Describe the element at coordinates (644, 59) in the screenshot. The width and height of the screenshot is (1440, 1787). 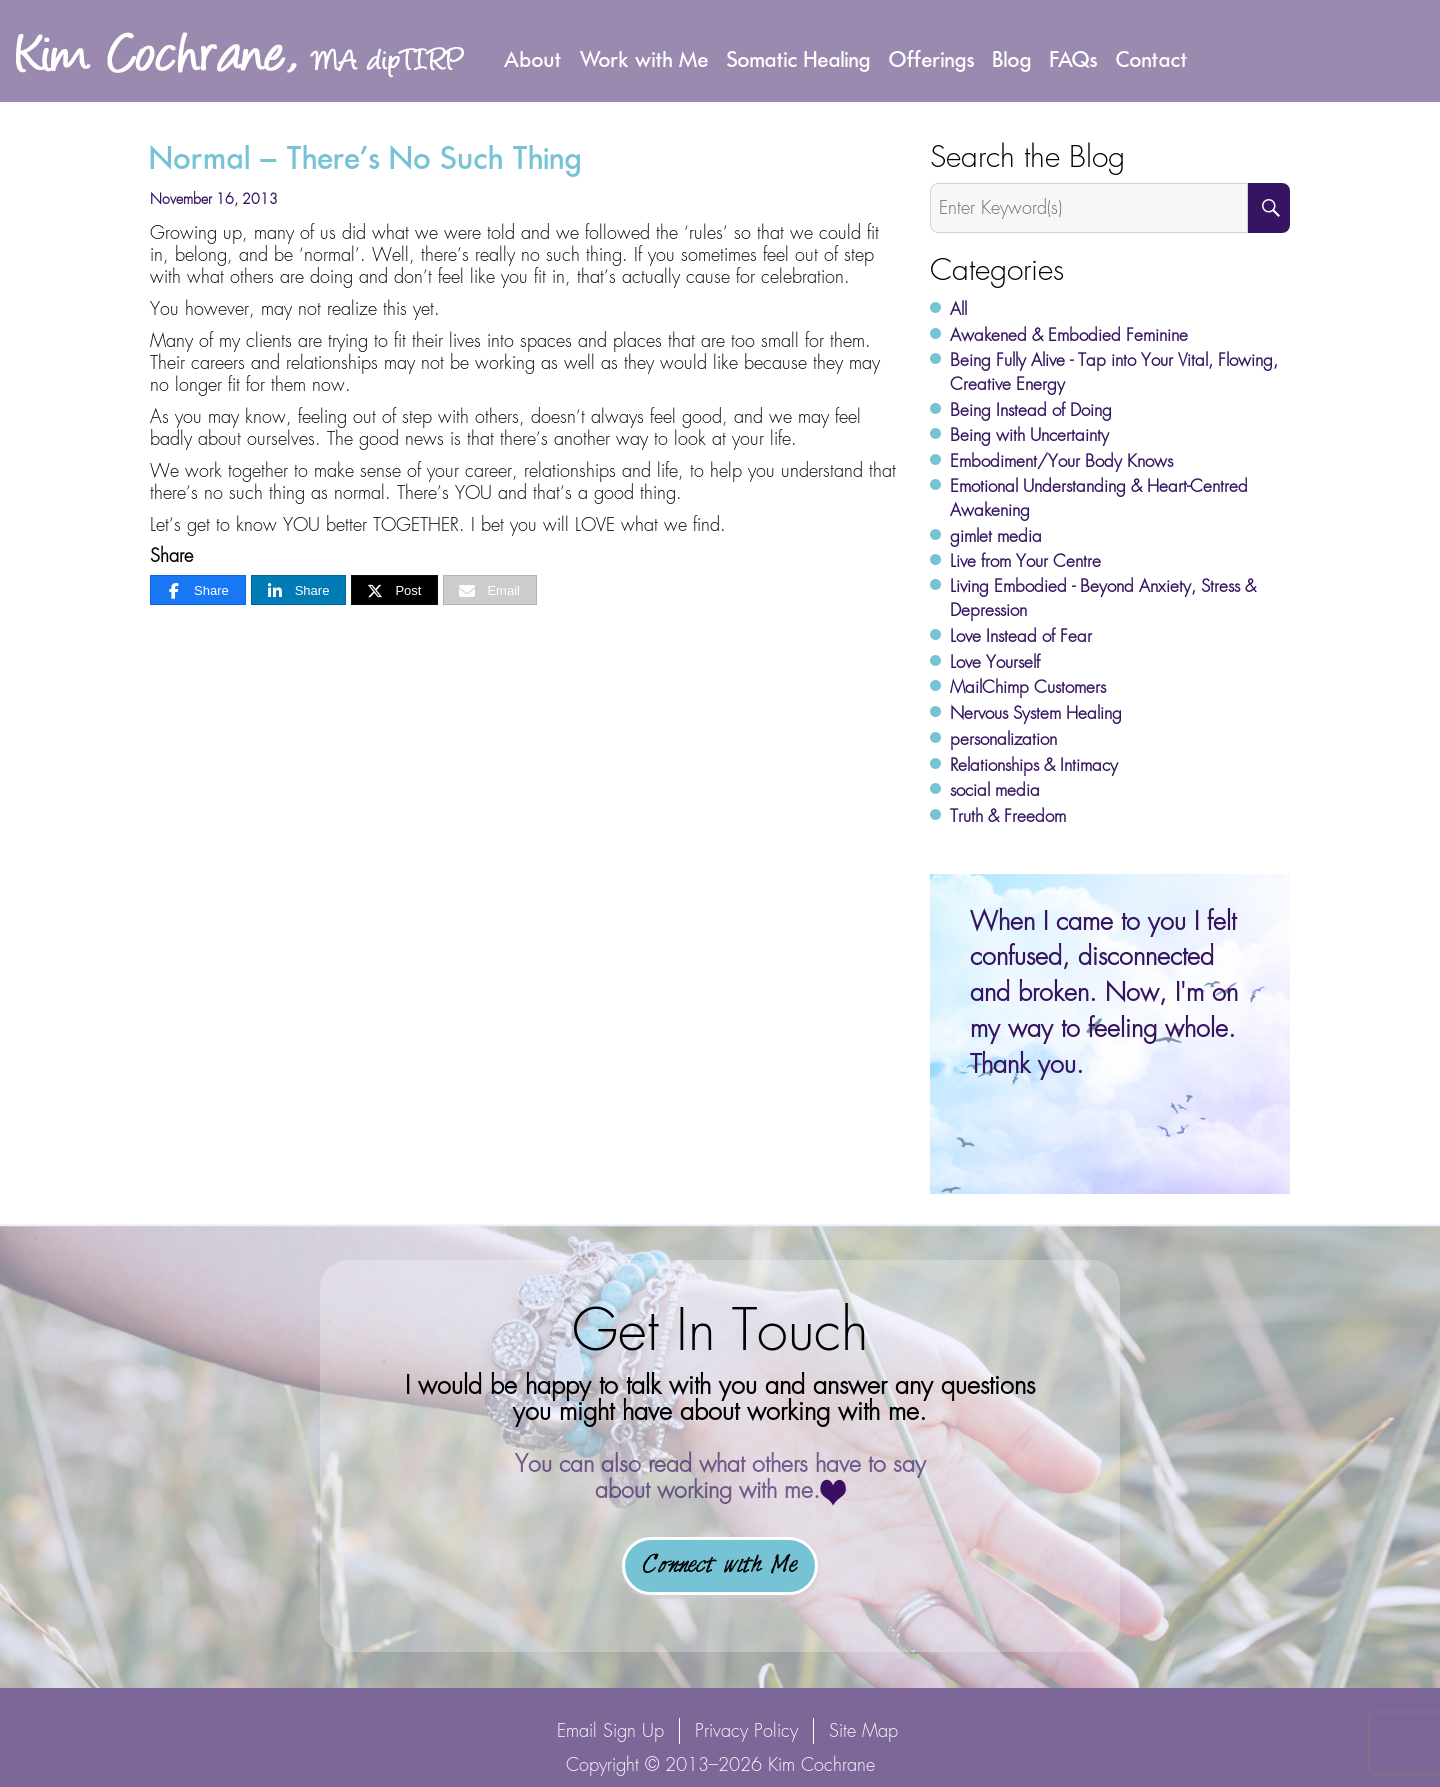
I see `Work with Me` at that location.